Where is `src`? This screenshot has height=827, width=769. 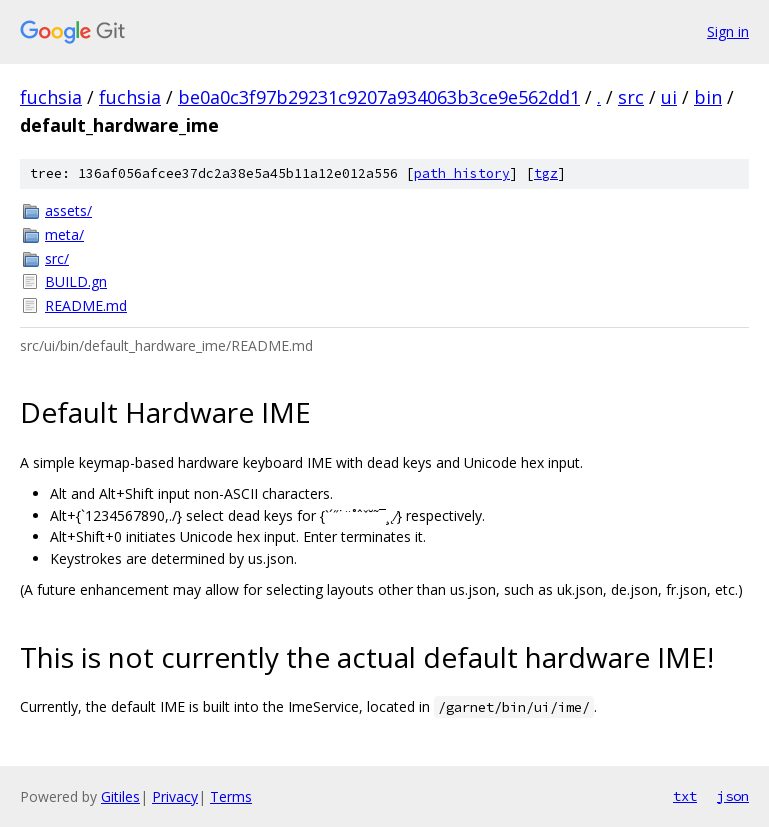 src is located at coordinates (631, 97).